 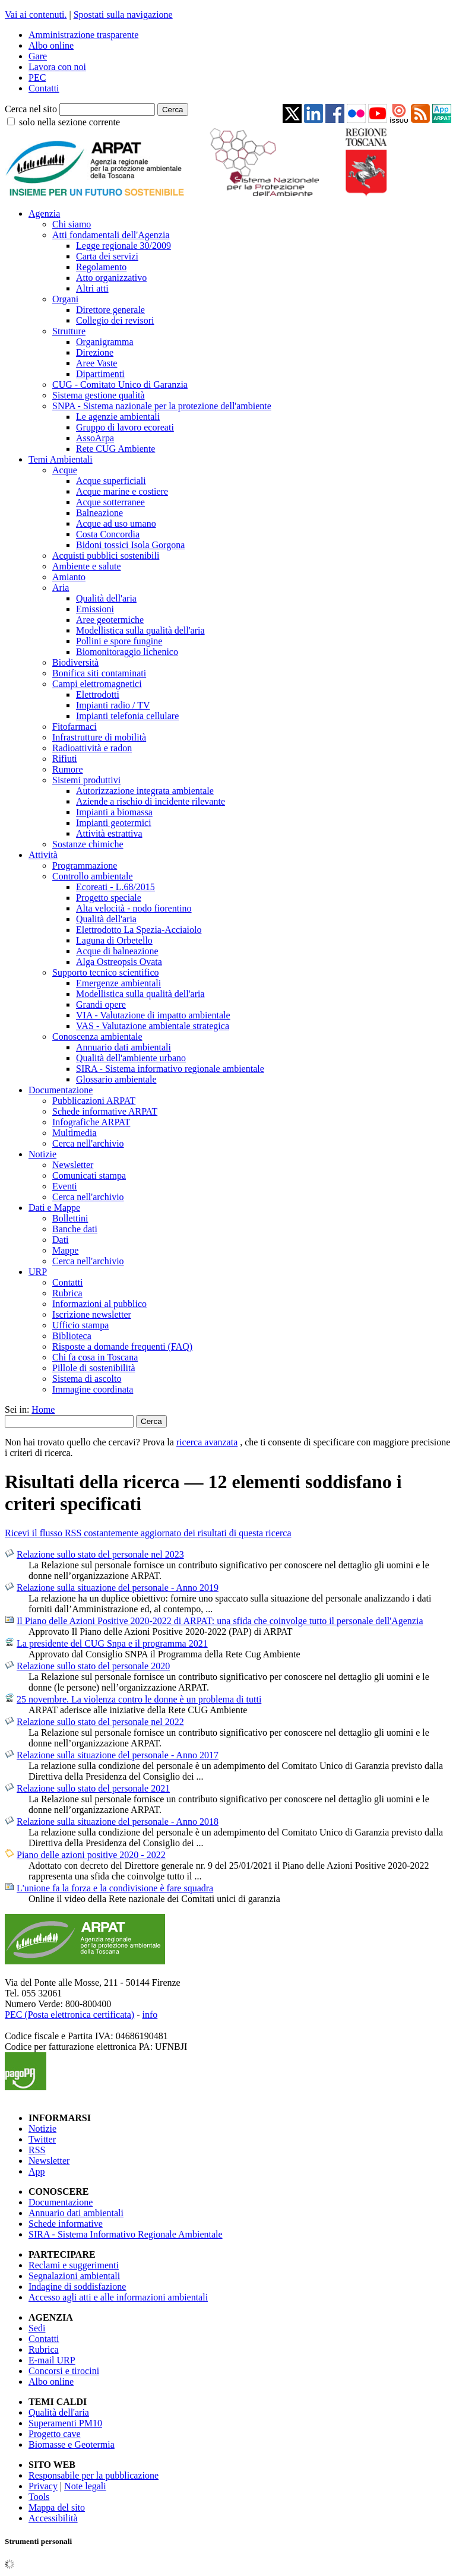 What do you see at coordinates (37, 1272) in the screenshot?
I see `URP` at bounding box center [37, 1272].